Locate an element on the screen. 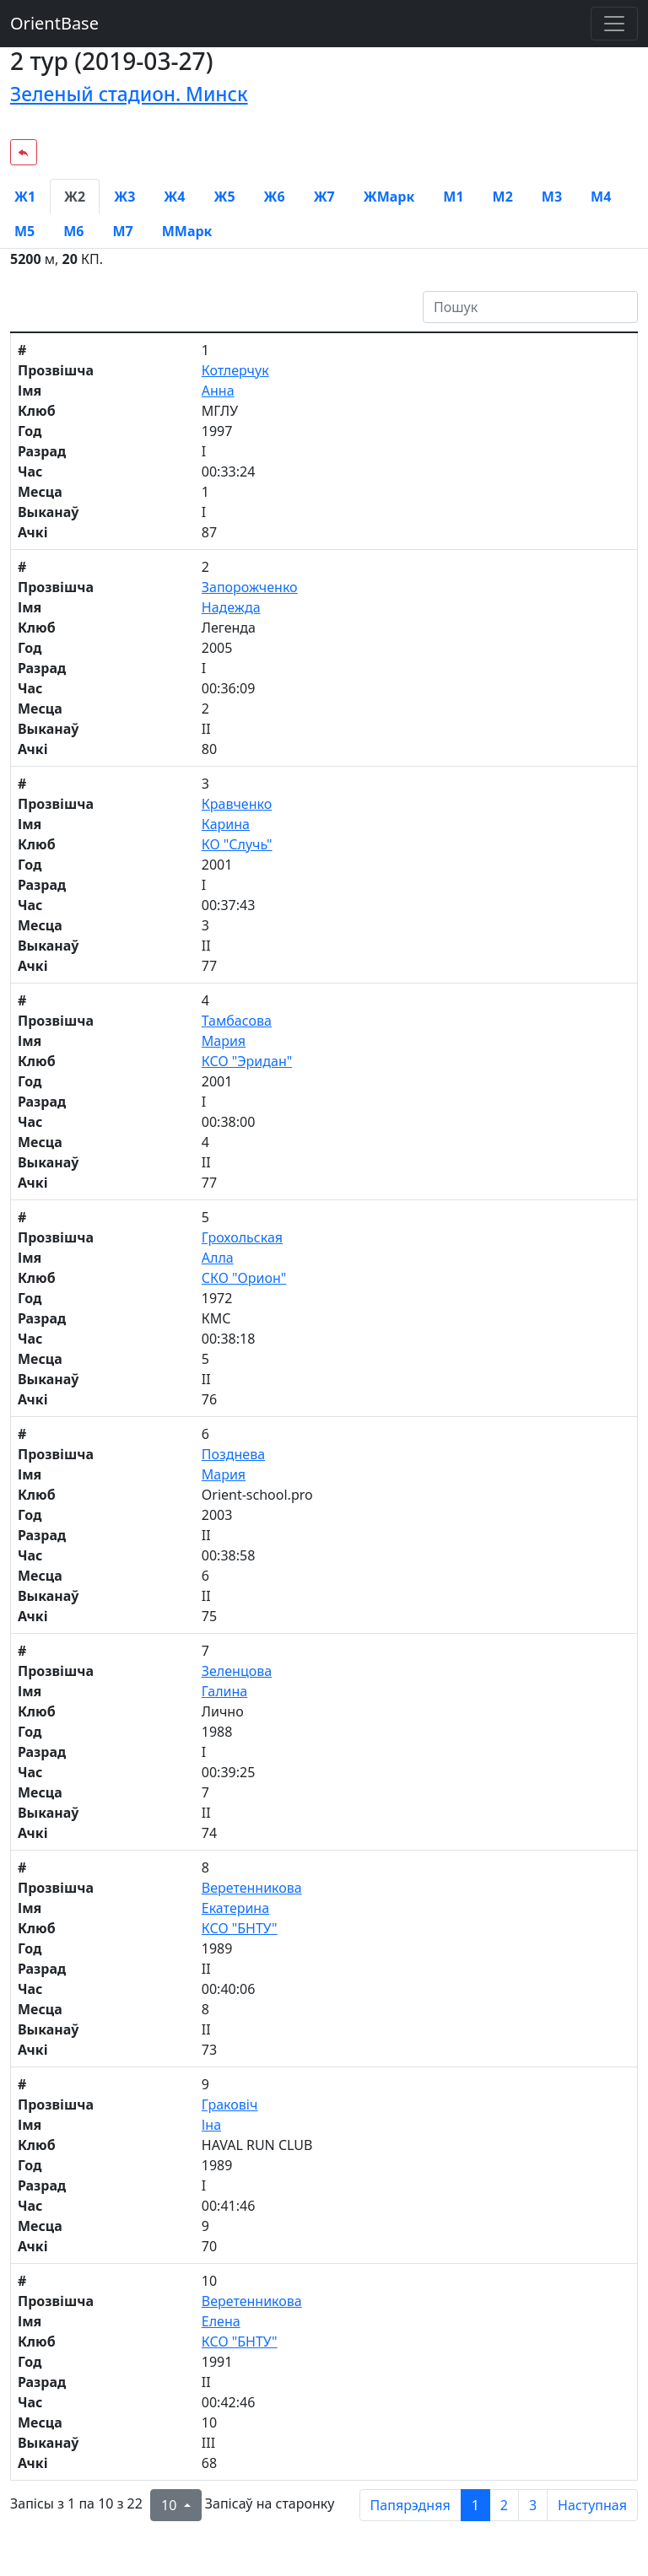 This screenshot has height=2576, width=648. КСО "БНТУ" is located at coordinates (240, 1928).